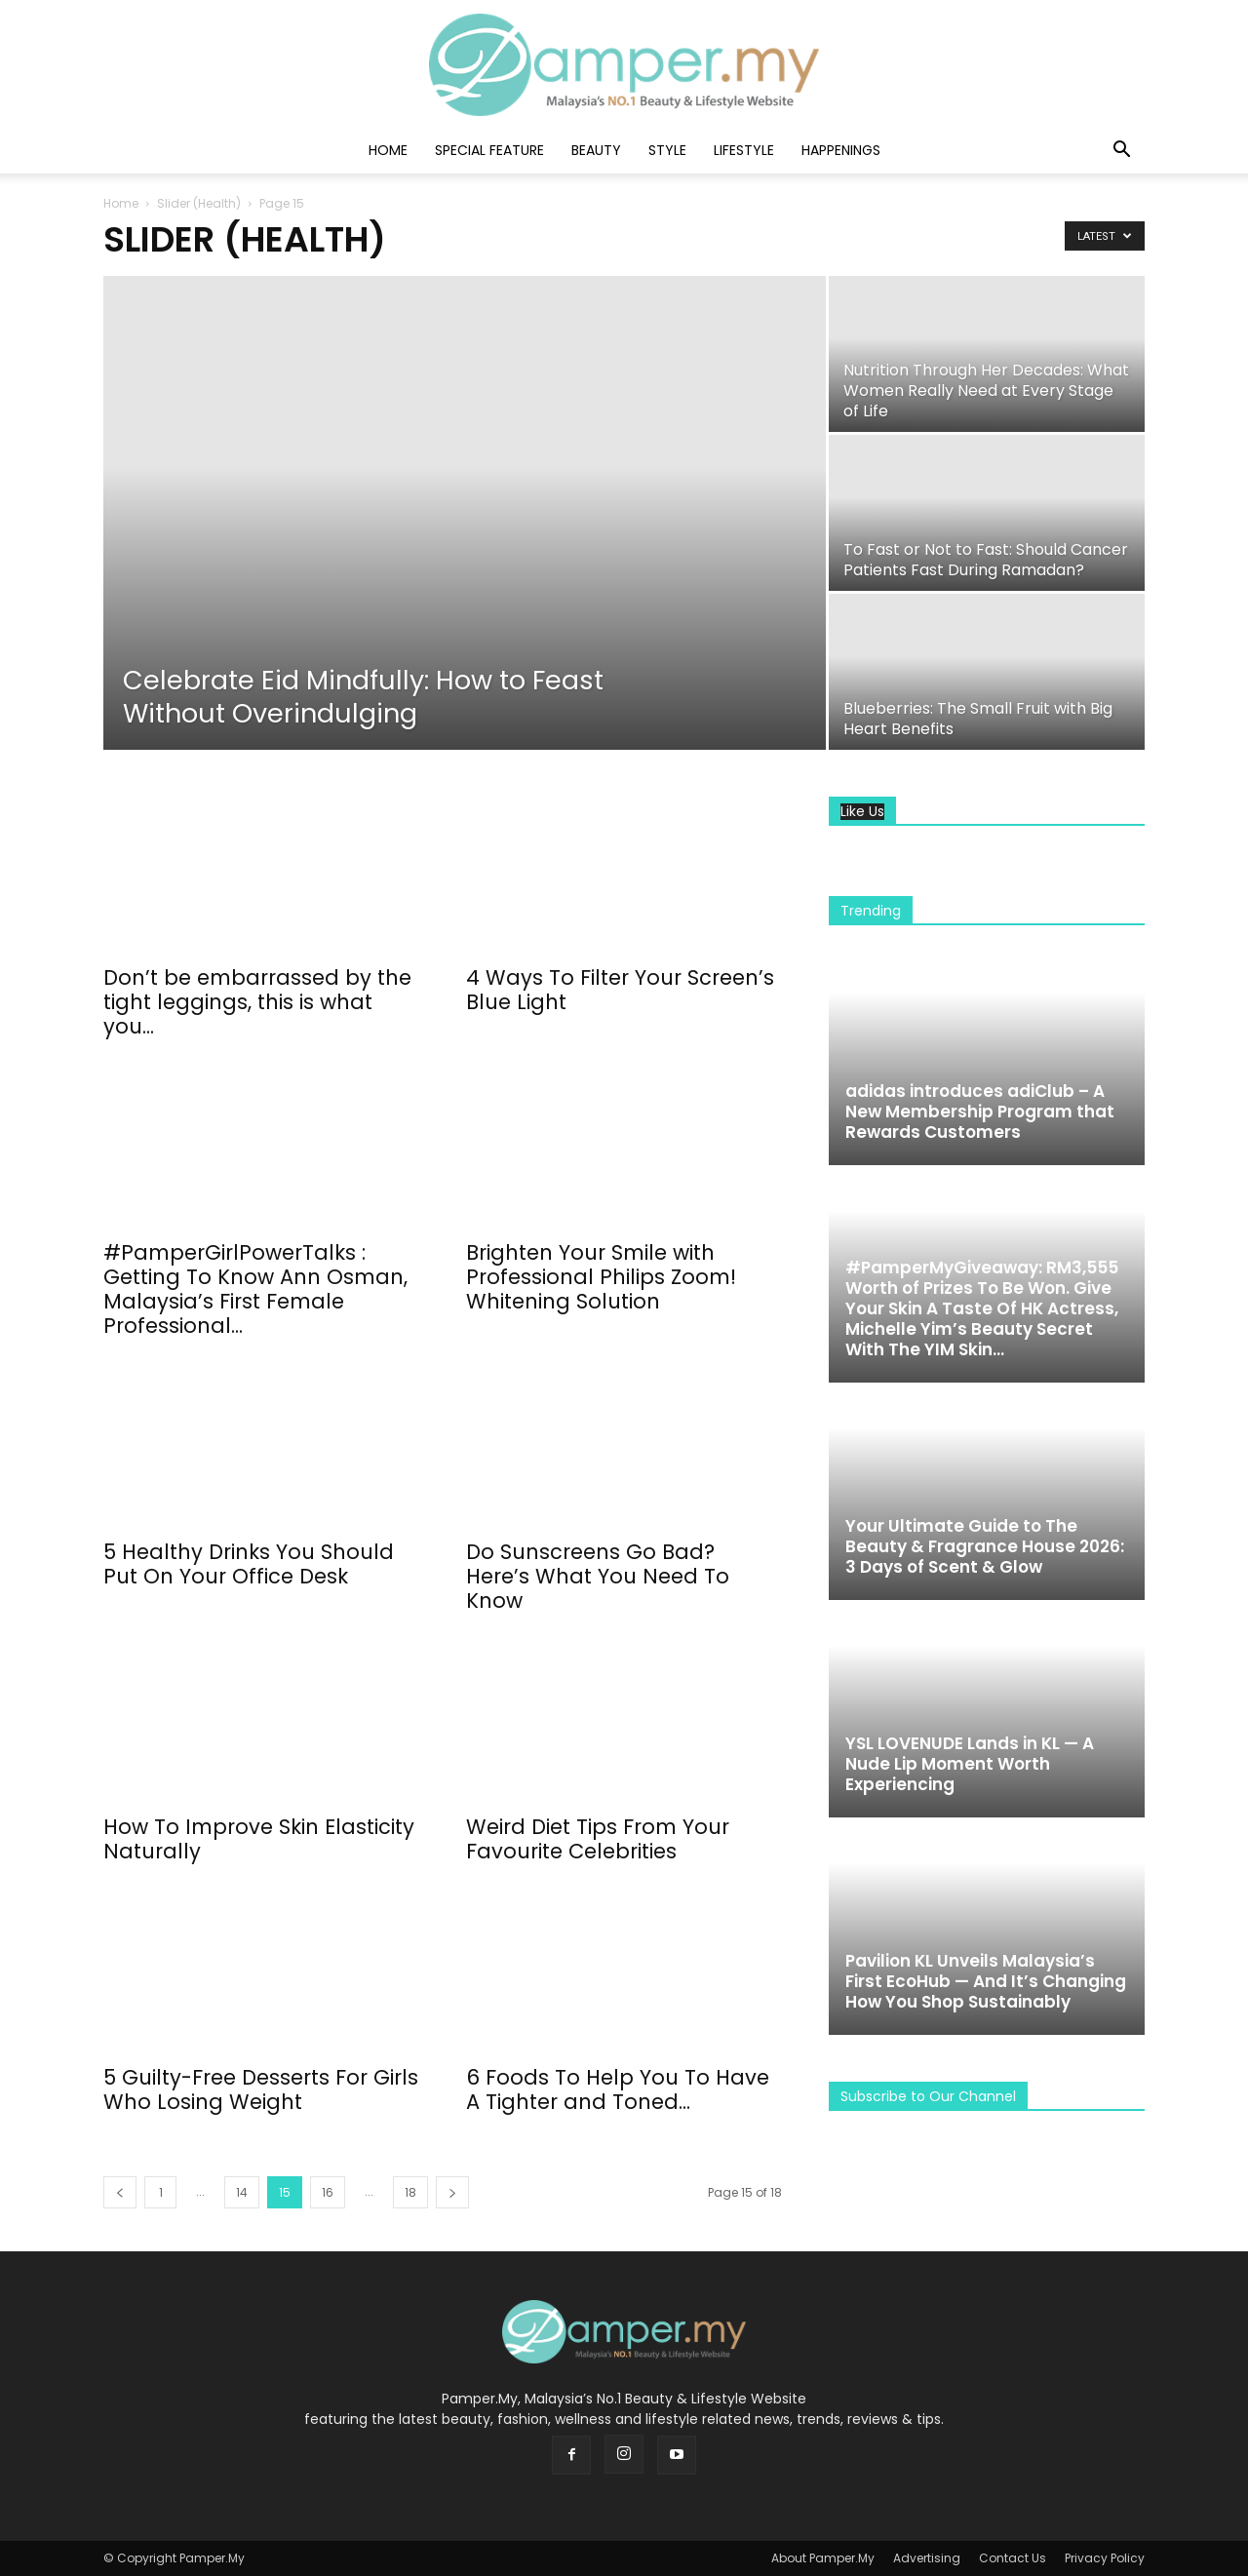 The height and width of the screenshot is (2576, 1248). What do you see at coordinates (257, 1001) in the screenshot?
I see `Don’t be embarrassed by the tight leggings, this is what you...` at bounding box center [257, 1001].